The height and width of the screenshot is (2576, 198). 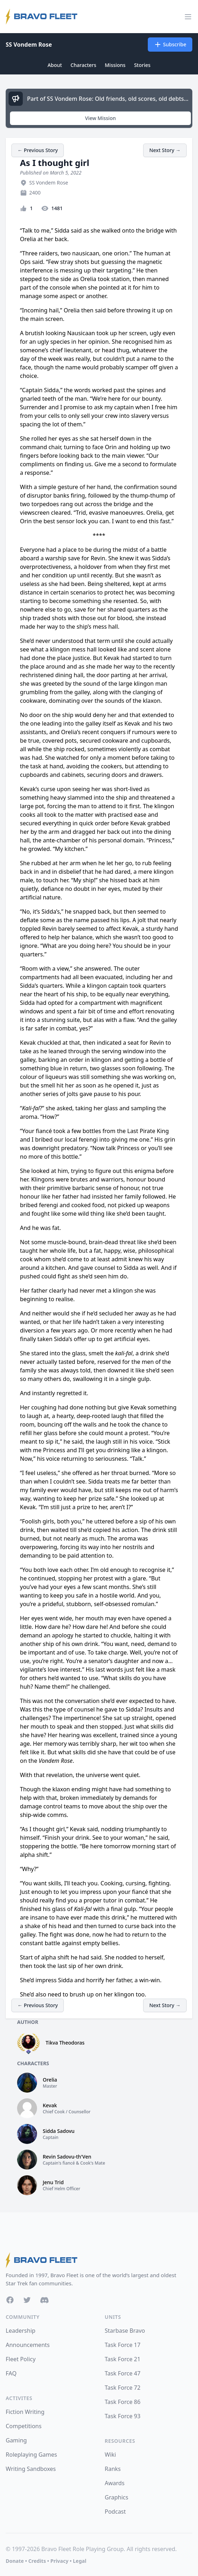 I want to click on Missions, so click(x=115, y=65).